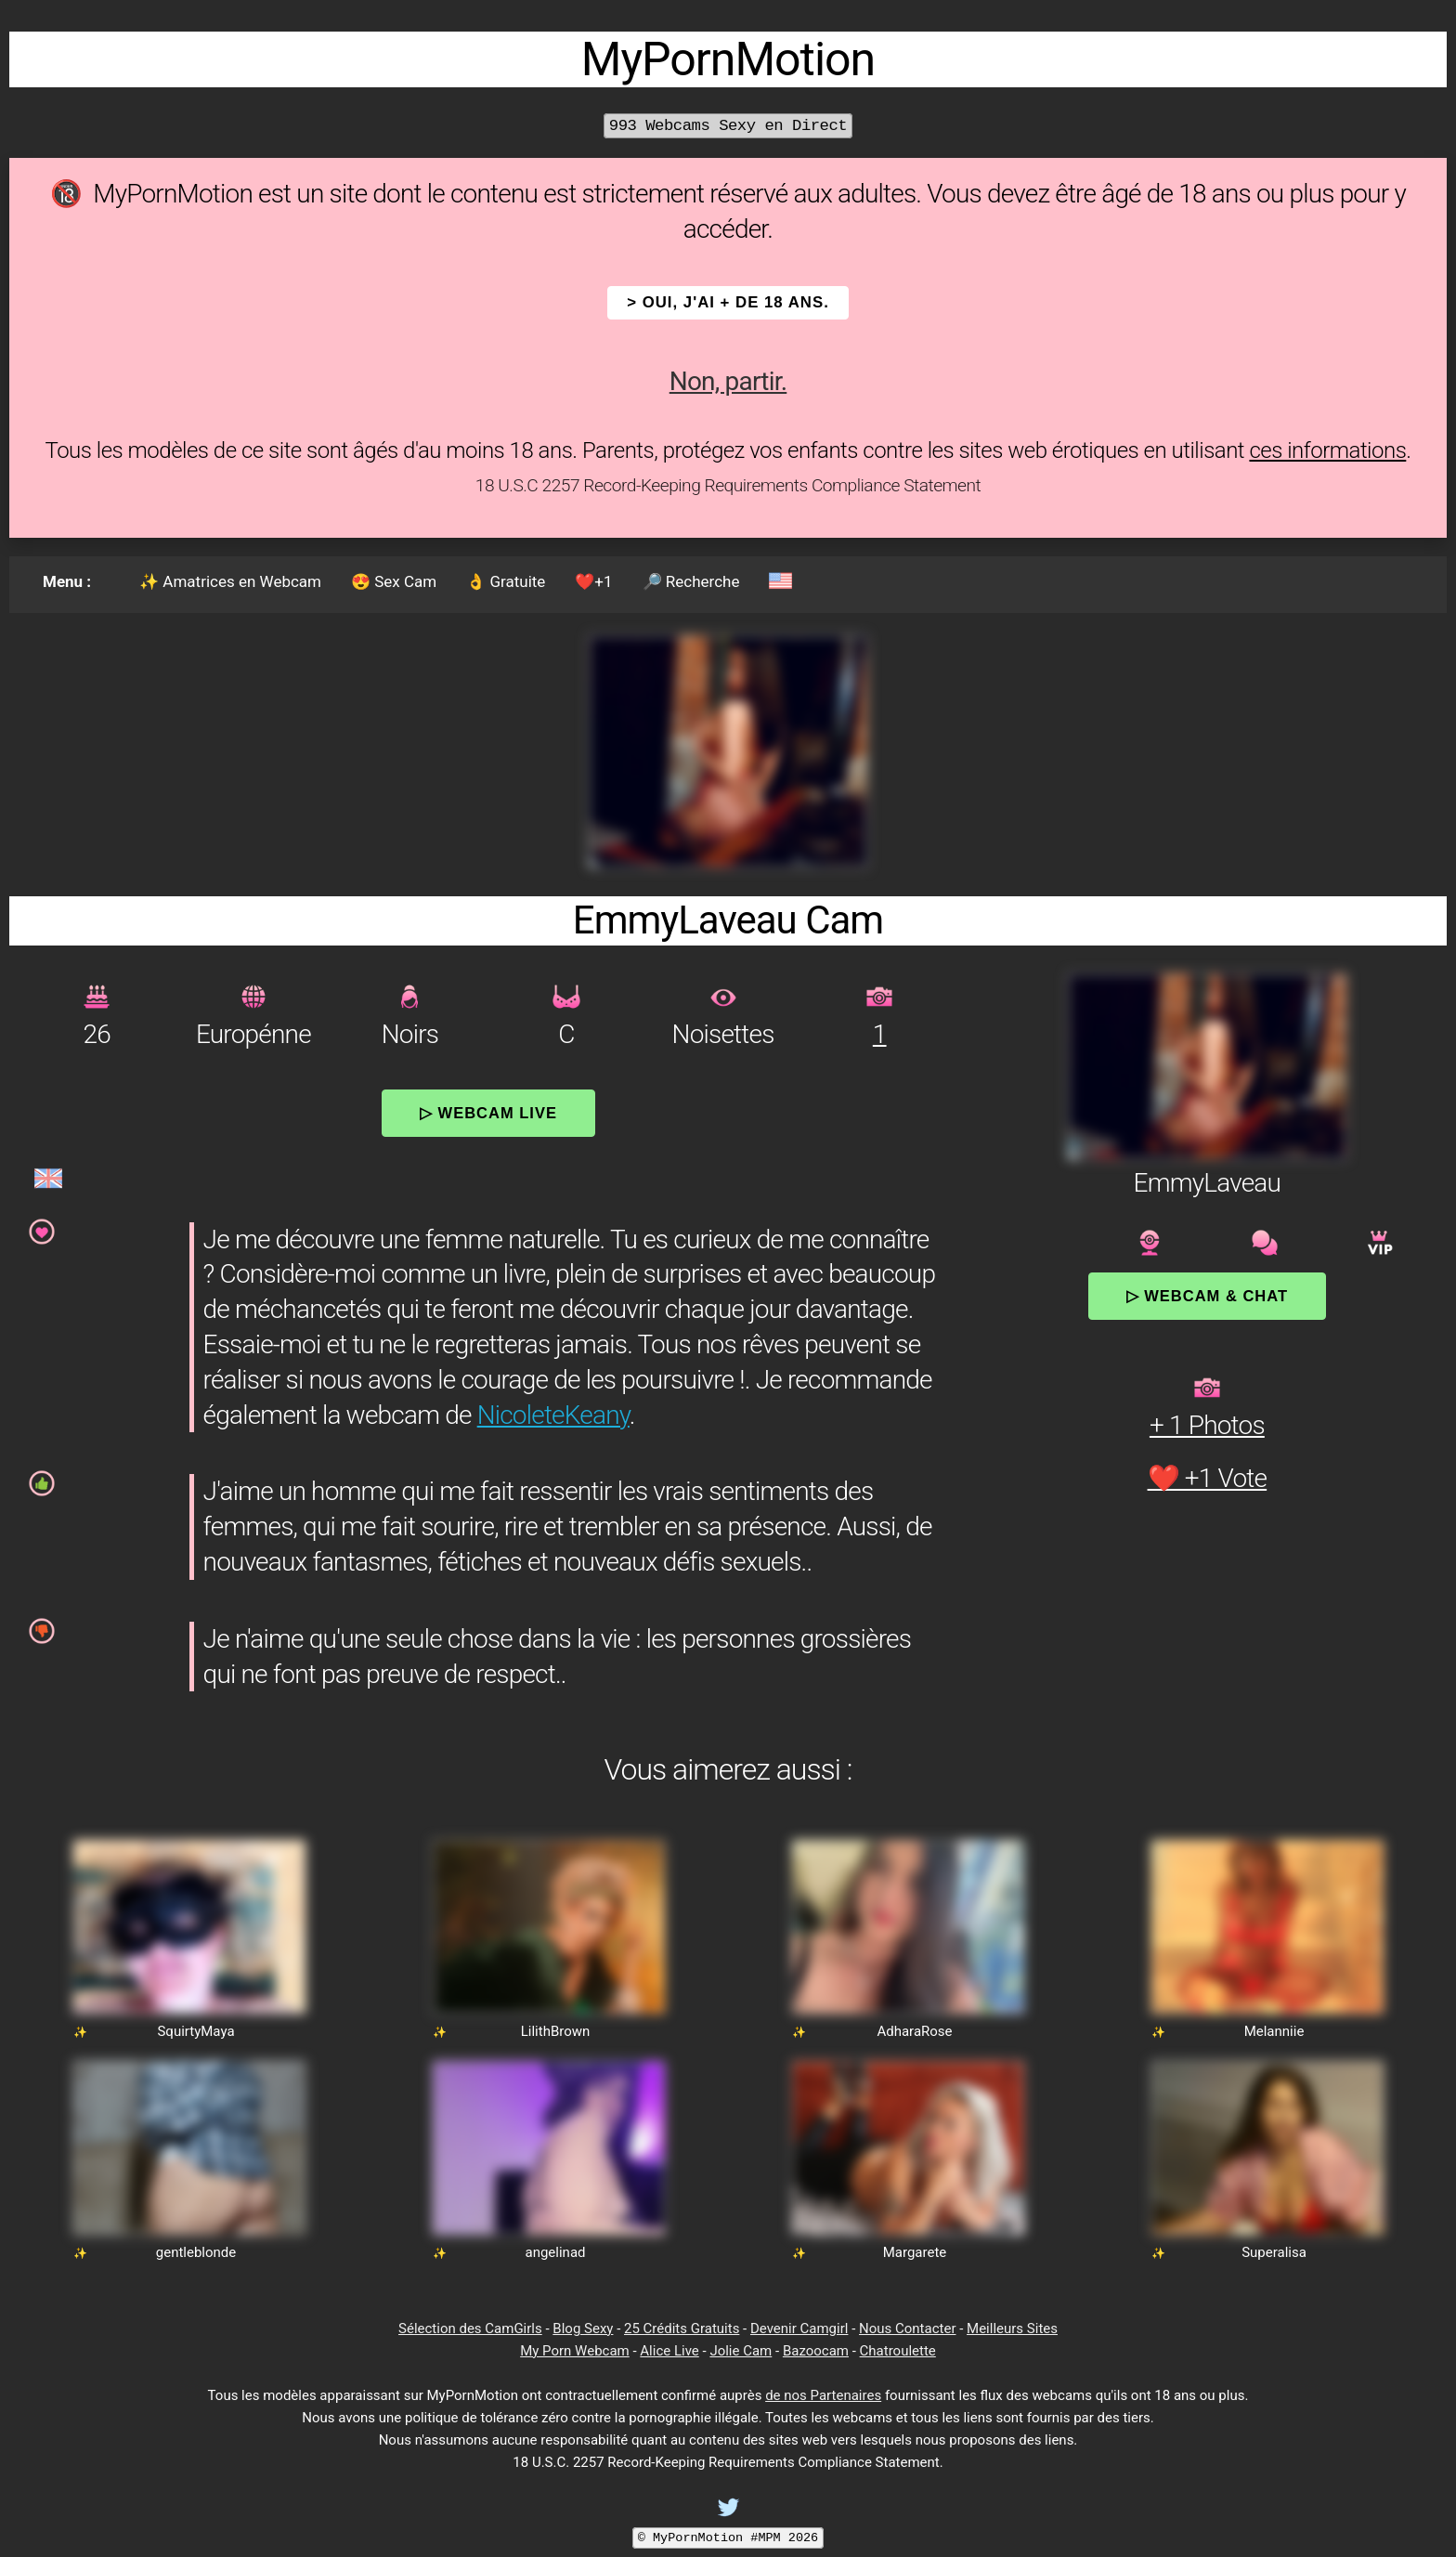  I want to click on ▷ Webcam Live, so click(488, 1112).